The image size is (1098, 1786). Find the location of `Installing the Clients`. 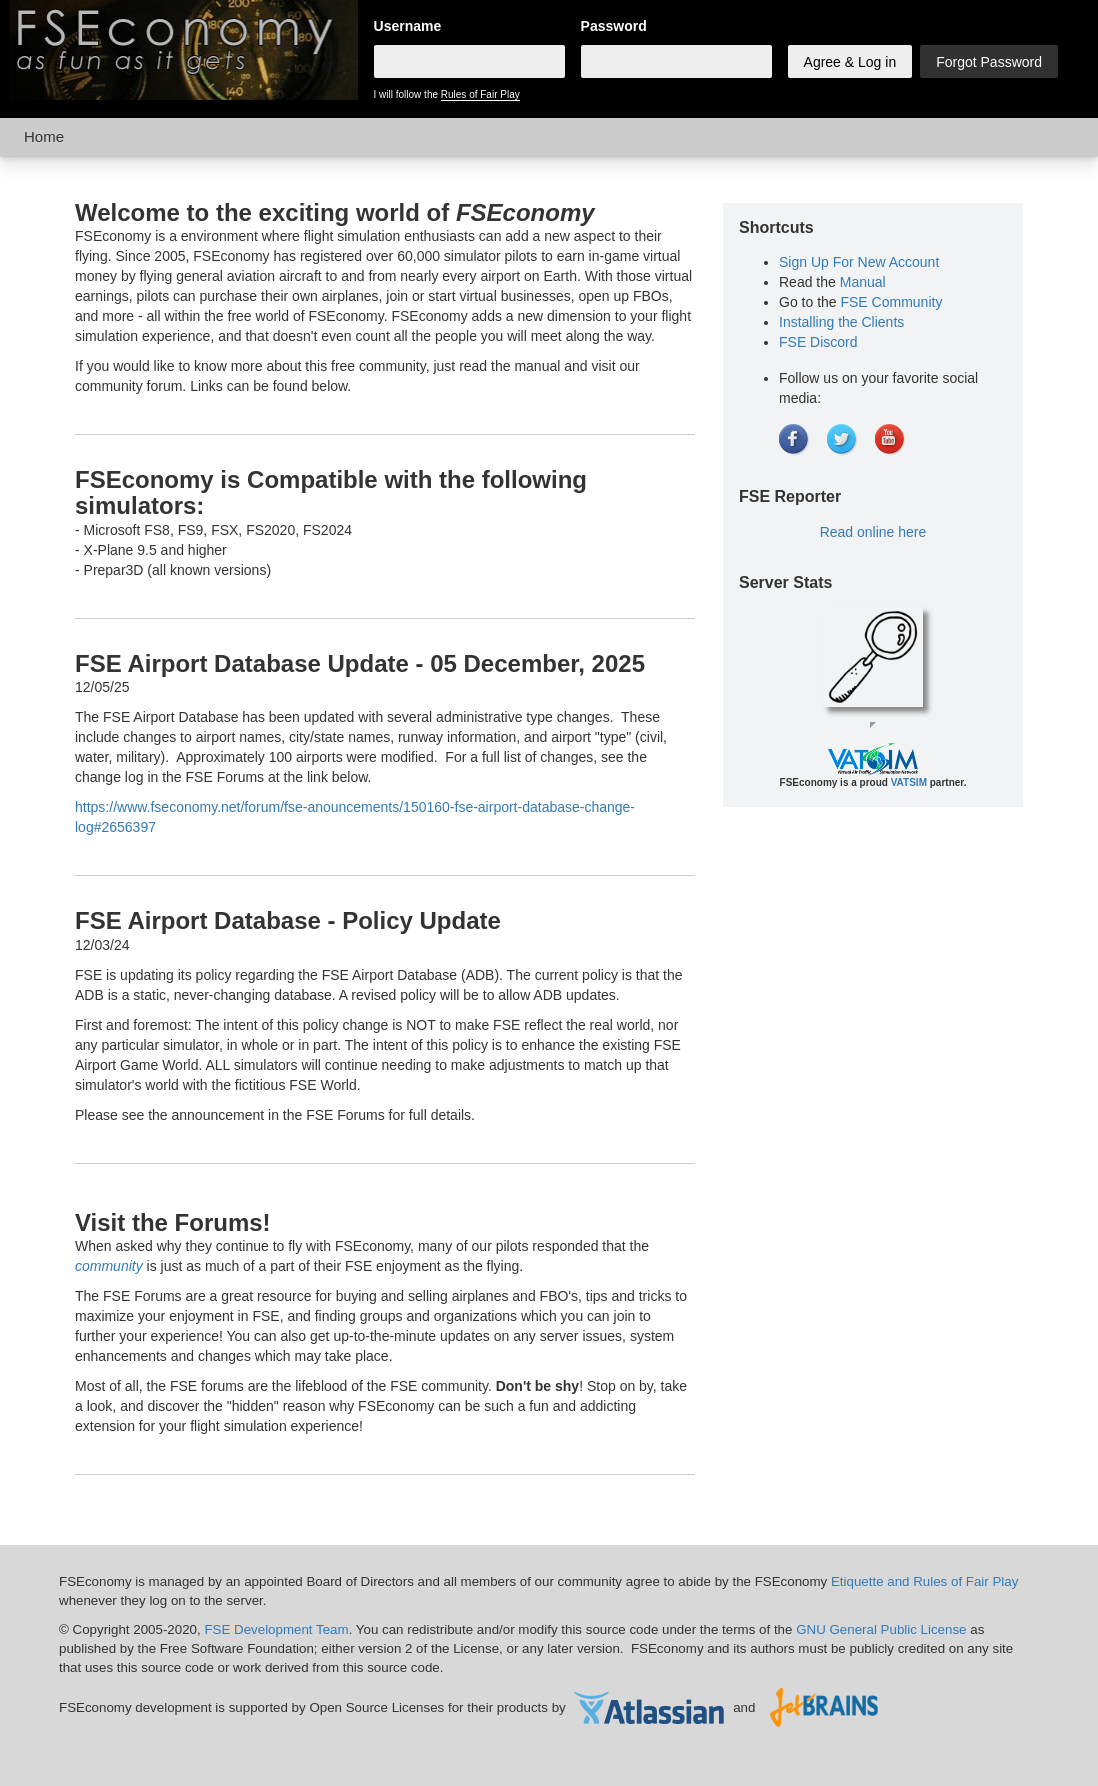

Installing the Clients is located at coordinates (841, 322).